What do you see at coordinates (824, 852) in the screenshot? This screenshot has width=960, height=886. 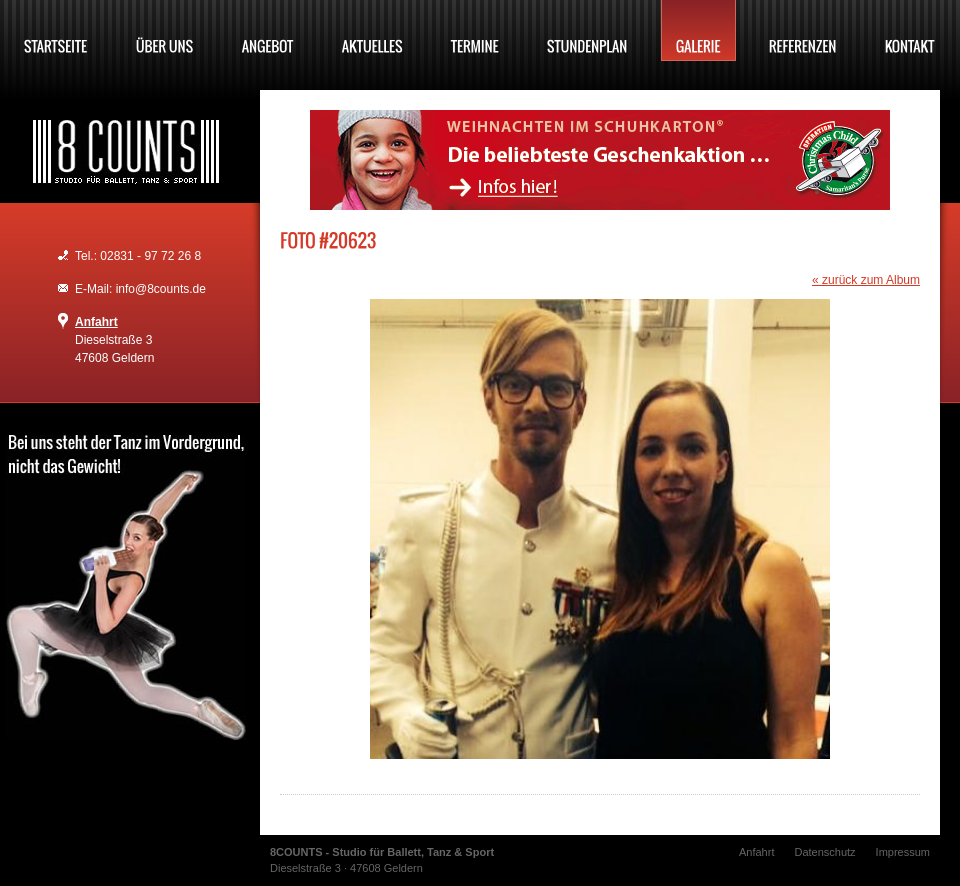 I see `Datenschutz` at bounding box center [824, 852].